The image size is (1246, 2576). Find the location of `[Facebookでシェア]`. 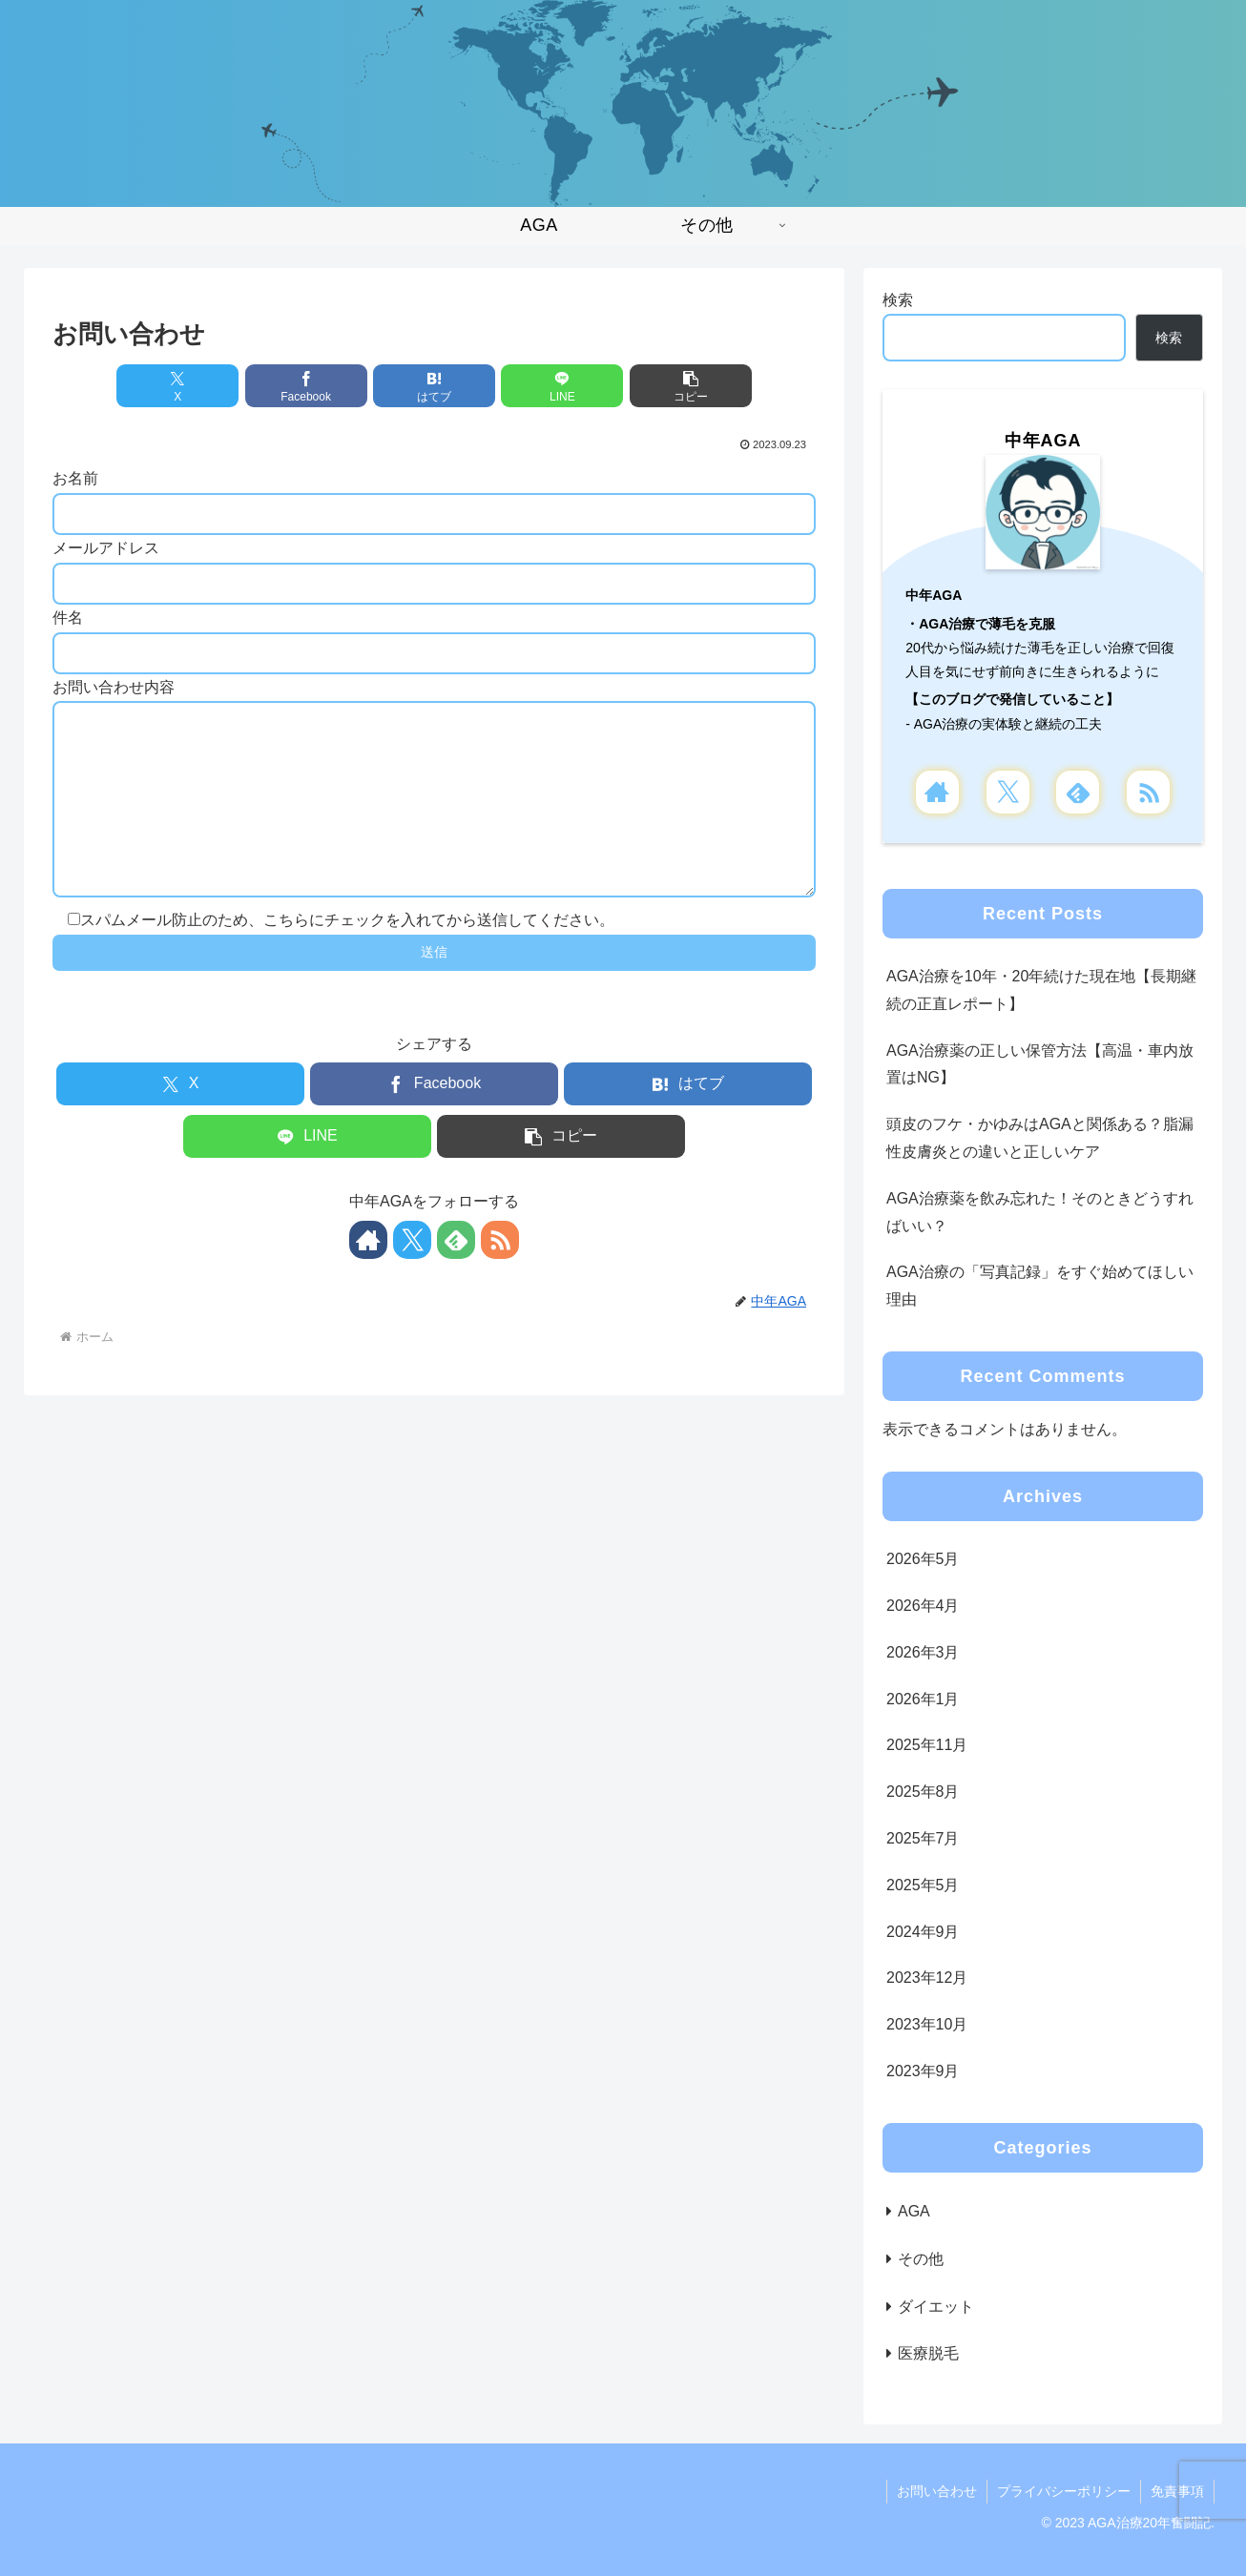

[Facebookでシェア] is located at coordinates (306, 385).